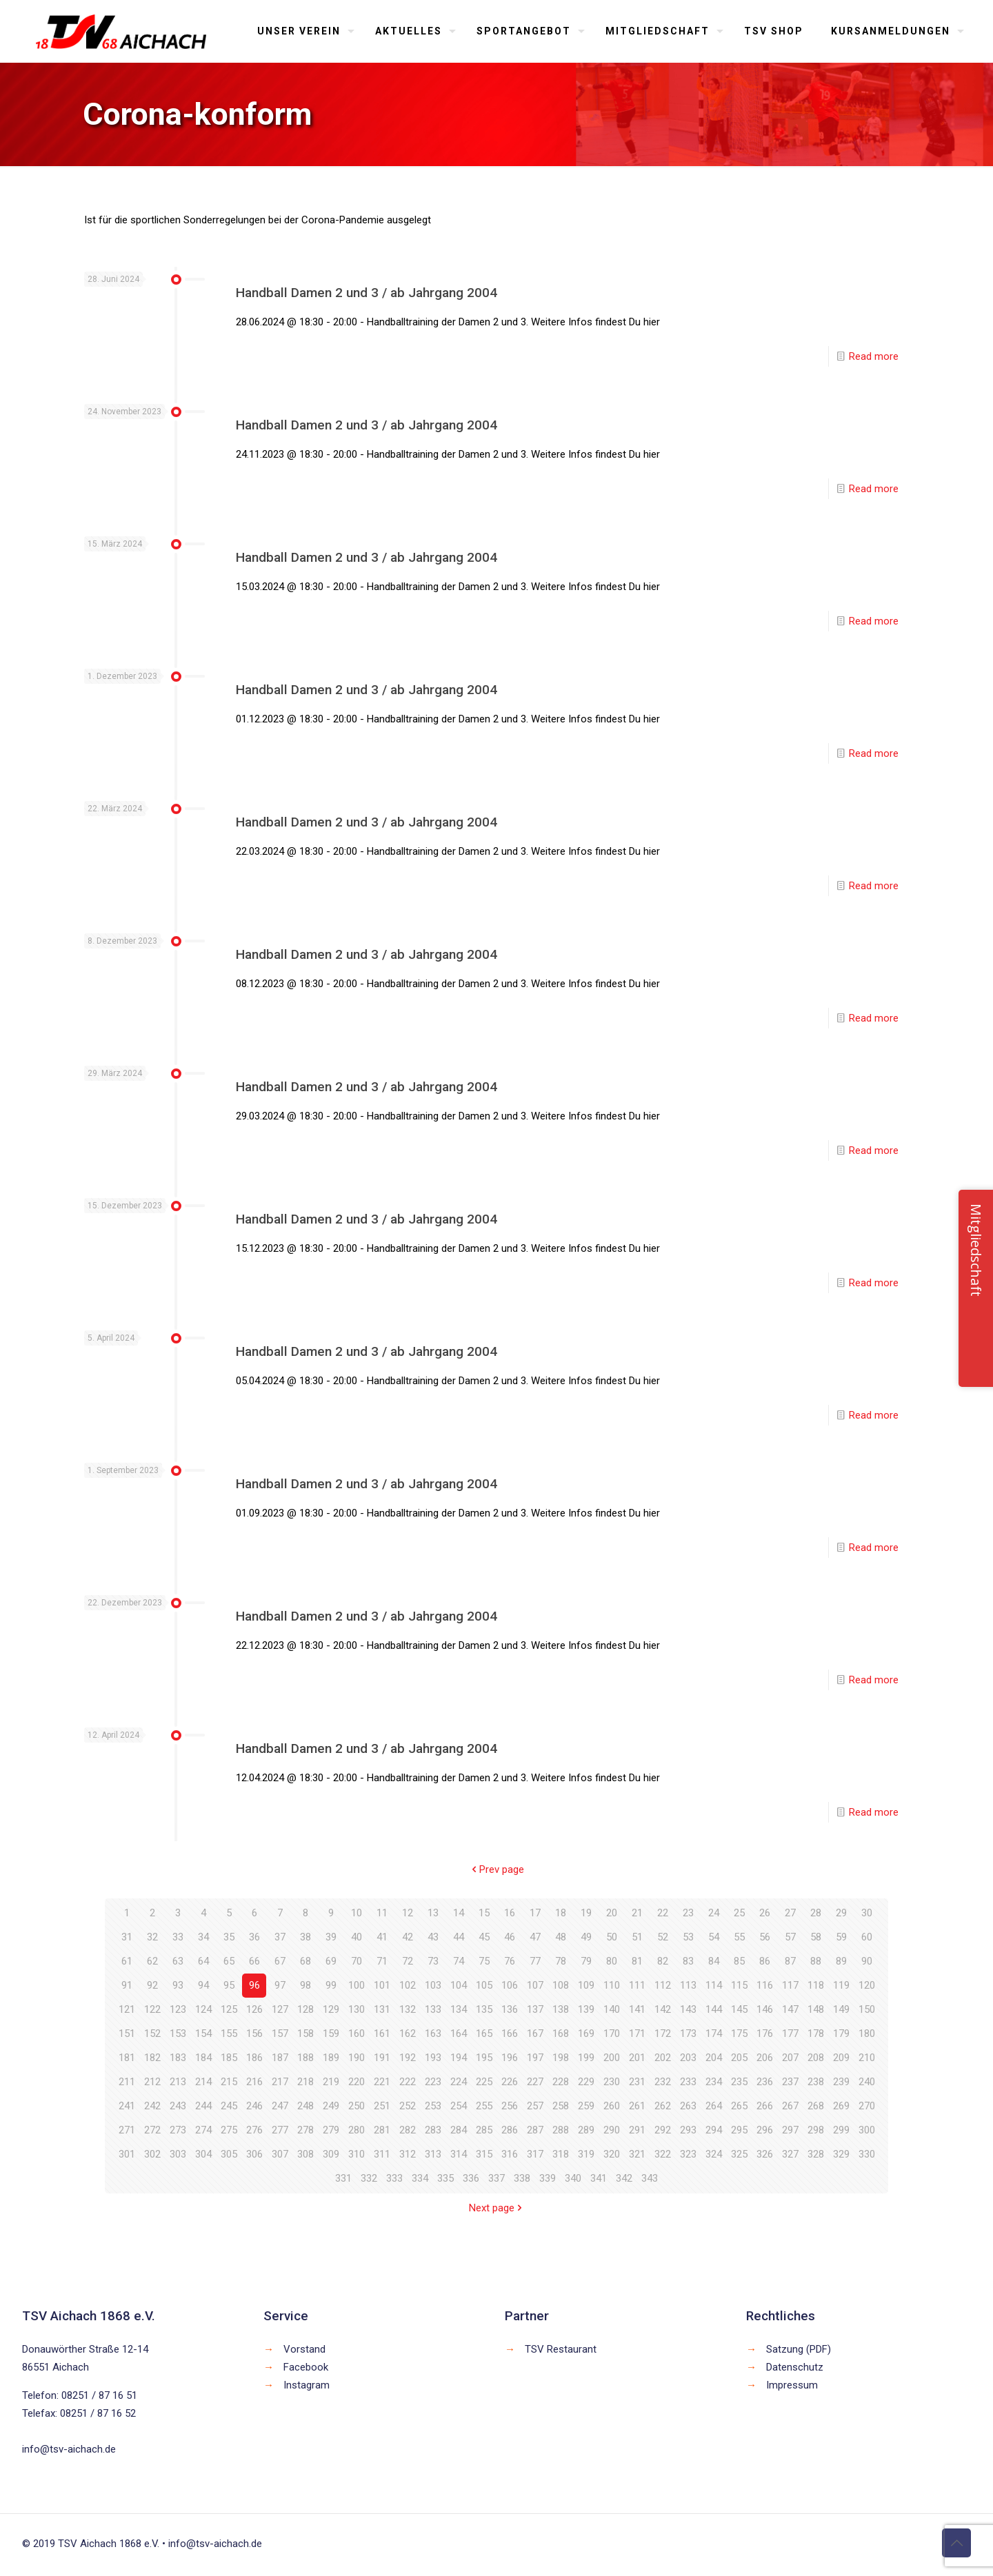 This screenshot has width=993, height=2576. What do you see at coordinates (867, 2033) in the screenshot?
I see `180` at bounding box center [867, 2033].